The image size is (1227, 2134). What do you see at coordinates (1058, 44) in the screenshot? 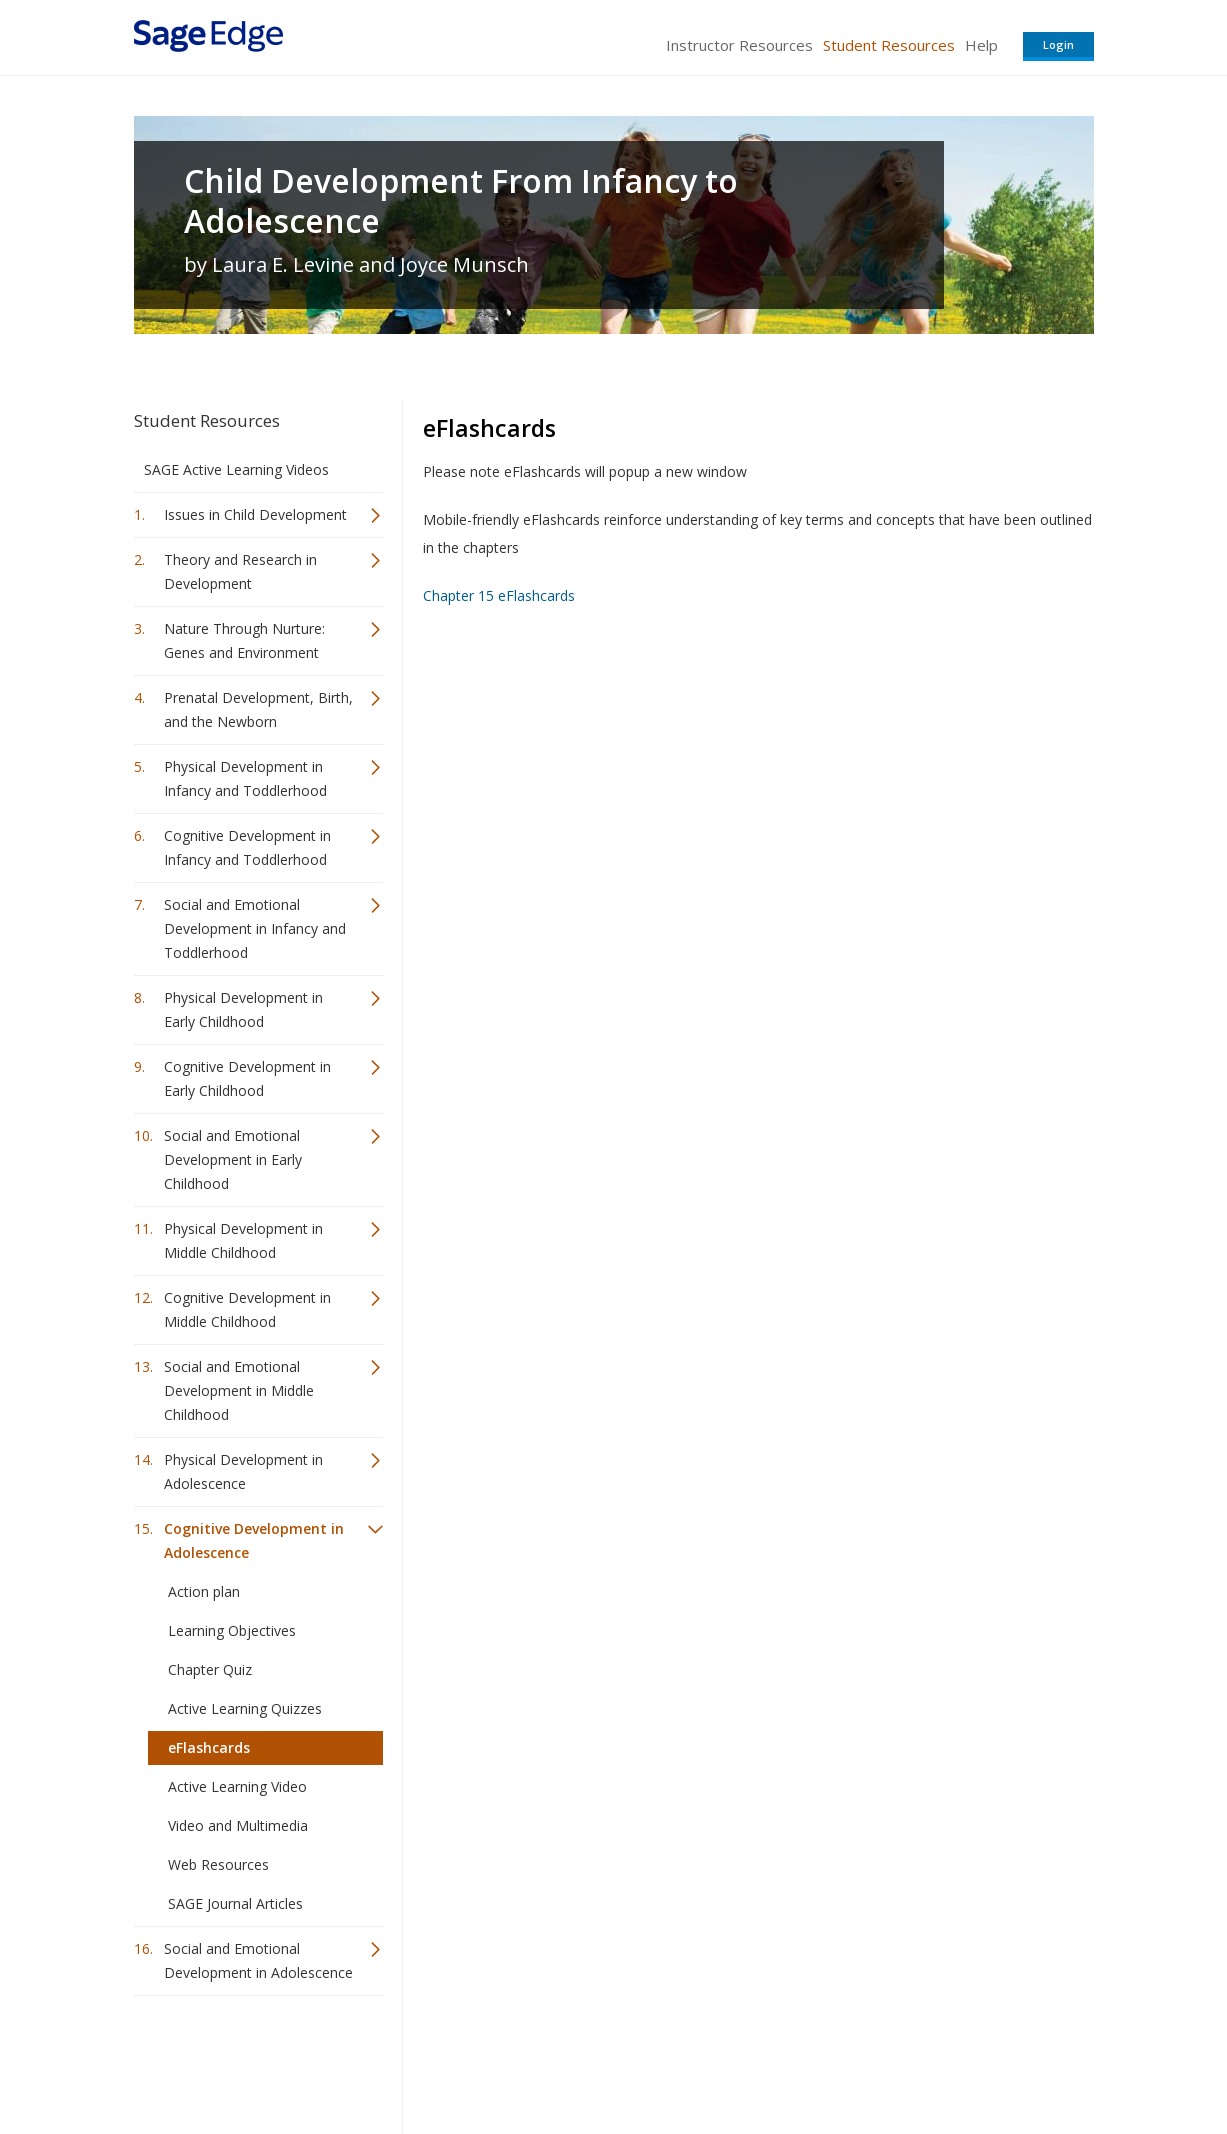
I see `Login` at bounding box center [1058, 44].